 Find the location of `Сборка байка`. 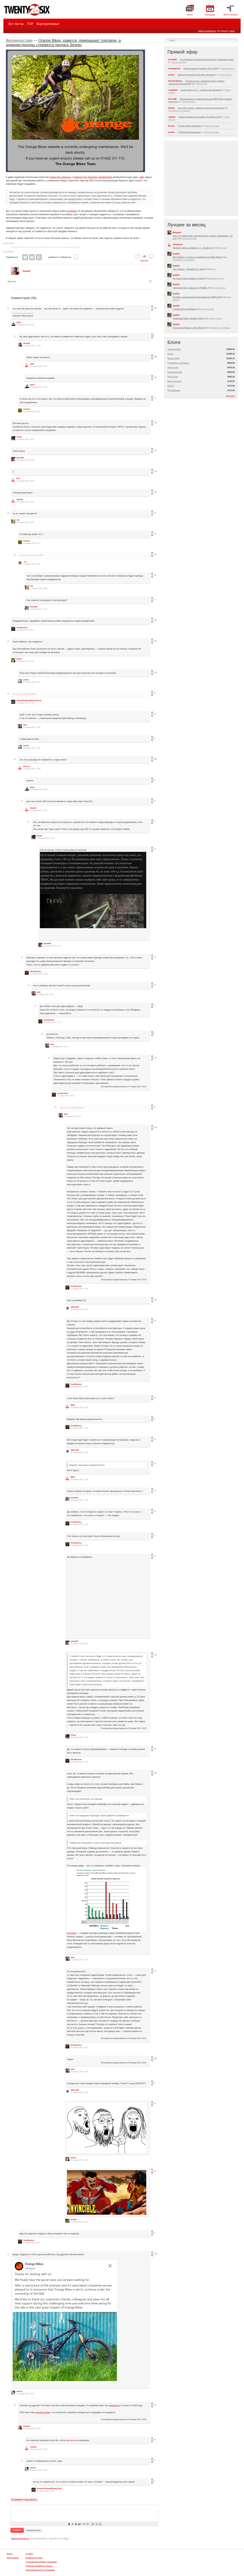

Сборка байка is located at coordinates (225, 75).